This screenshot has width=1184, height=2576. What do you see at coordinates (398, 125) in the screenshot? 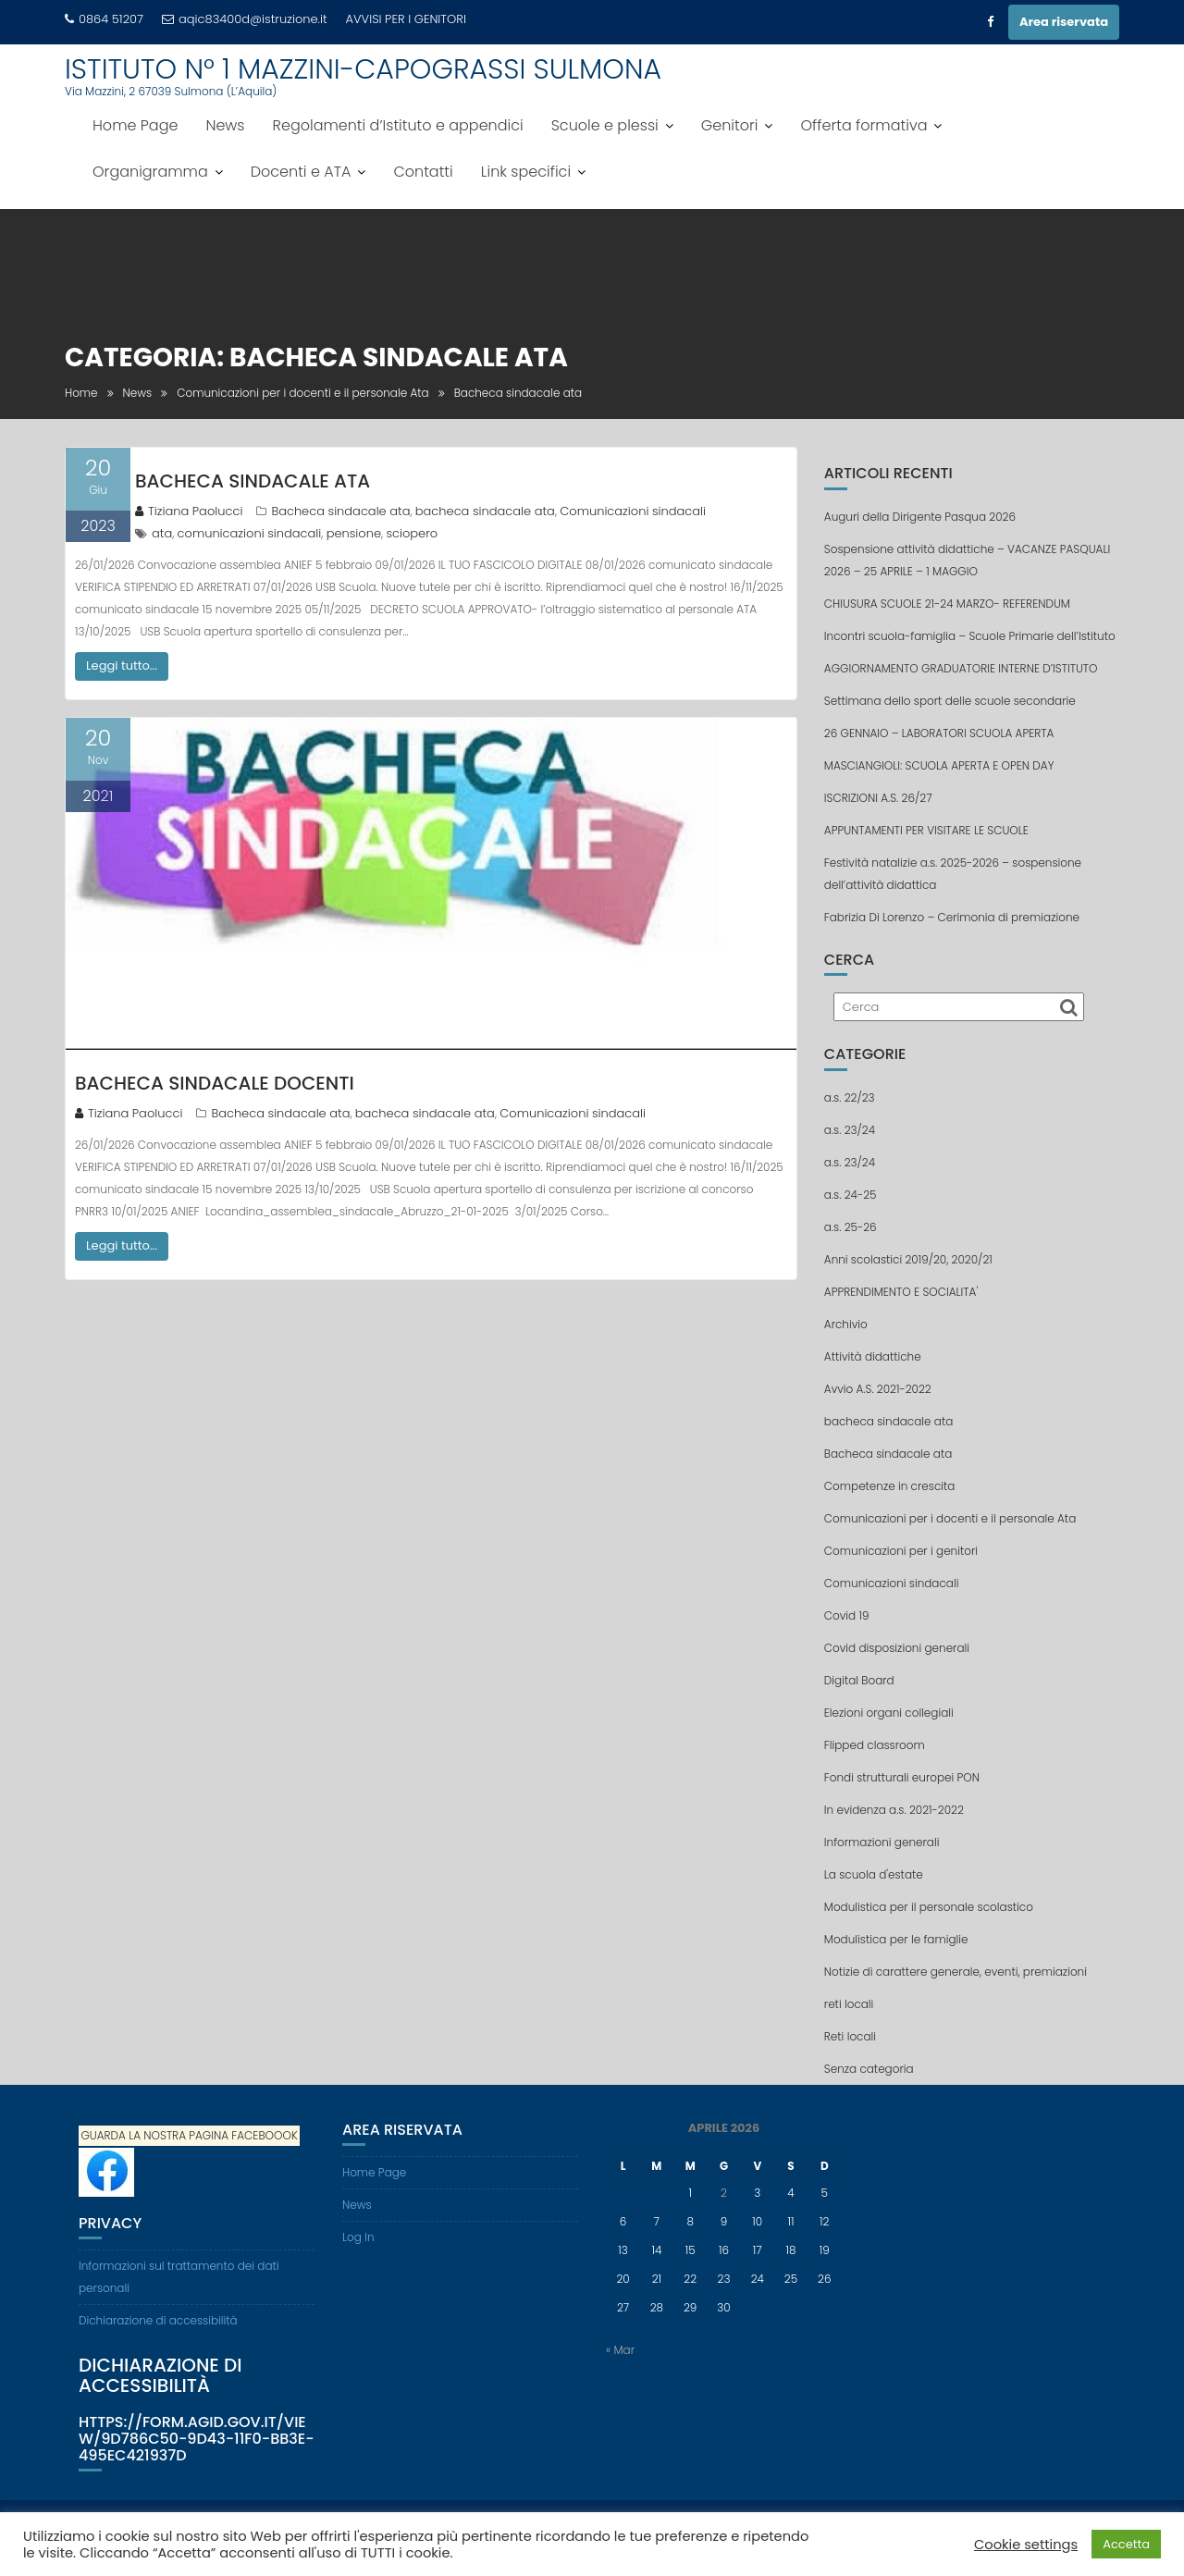
I see `Regolamenti d’Istituto e appendici` at bounding box center [398, 125].